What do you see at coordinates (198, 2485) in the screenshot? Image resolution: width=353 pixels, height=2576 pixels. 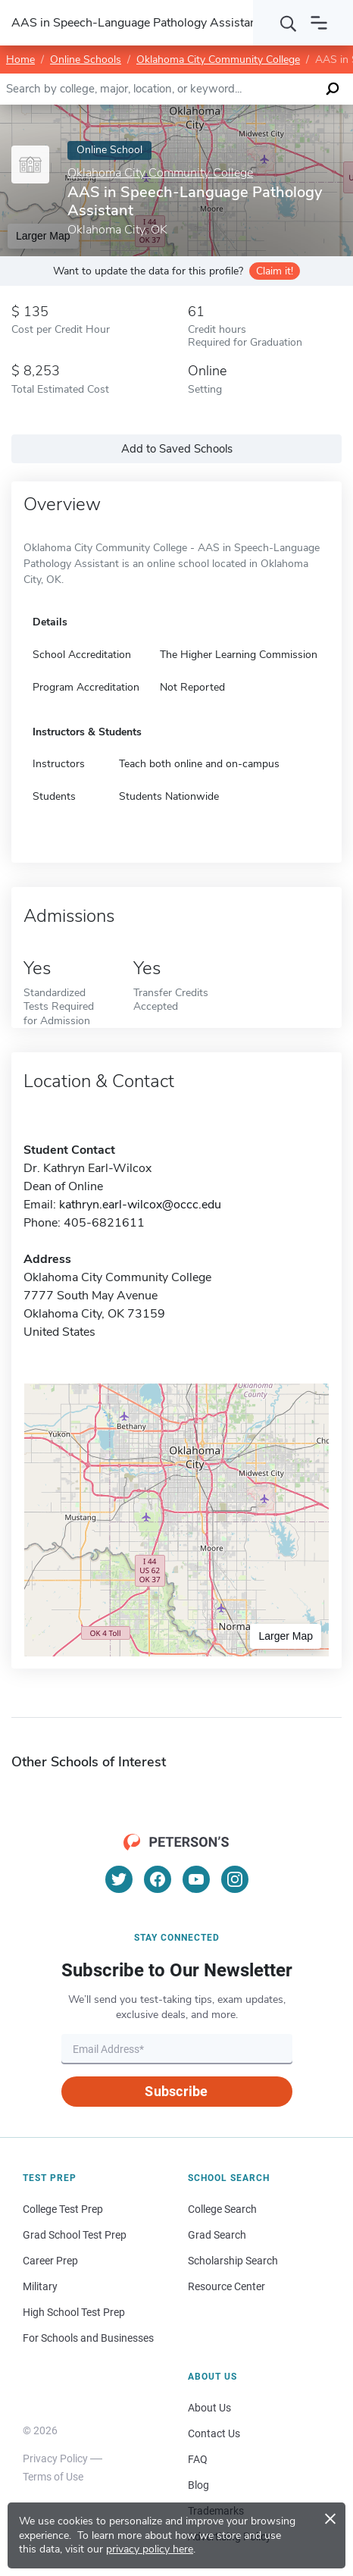 I see `Blog` at bounding box center [198, 2485].